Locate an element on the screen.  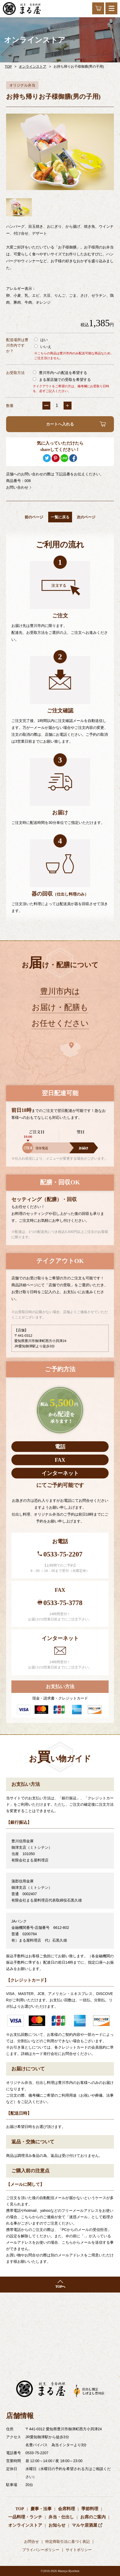
オンラインストア is located at coordinates (32, 66).